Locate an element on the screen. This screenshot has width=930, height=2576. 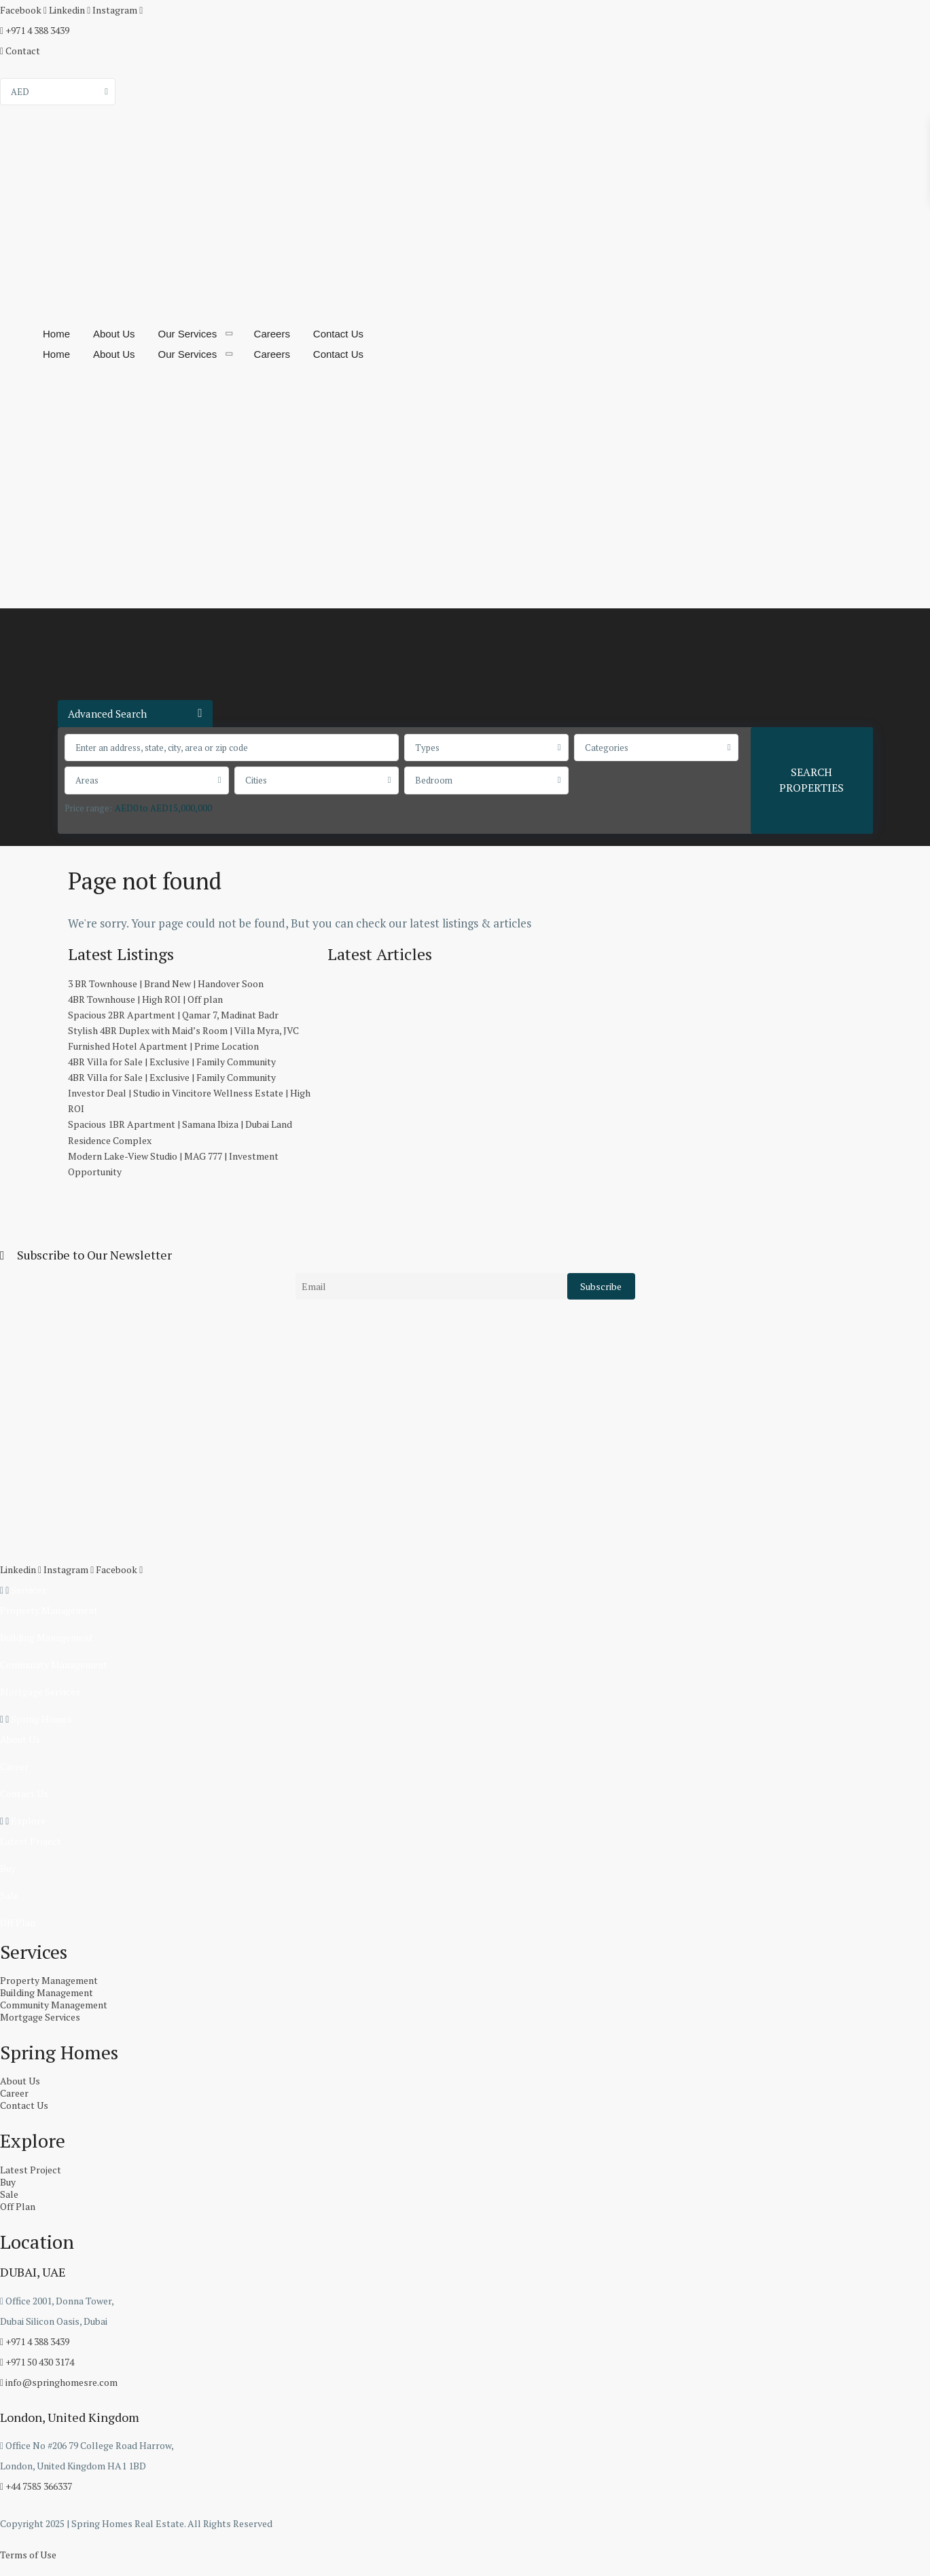
Mortgage Services is located at coordinates (40, 1691).